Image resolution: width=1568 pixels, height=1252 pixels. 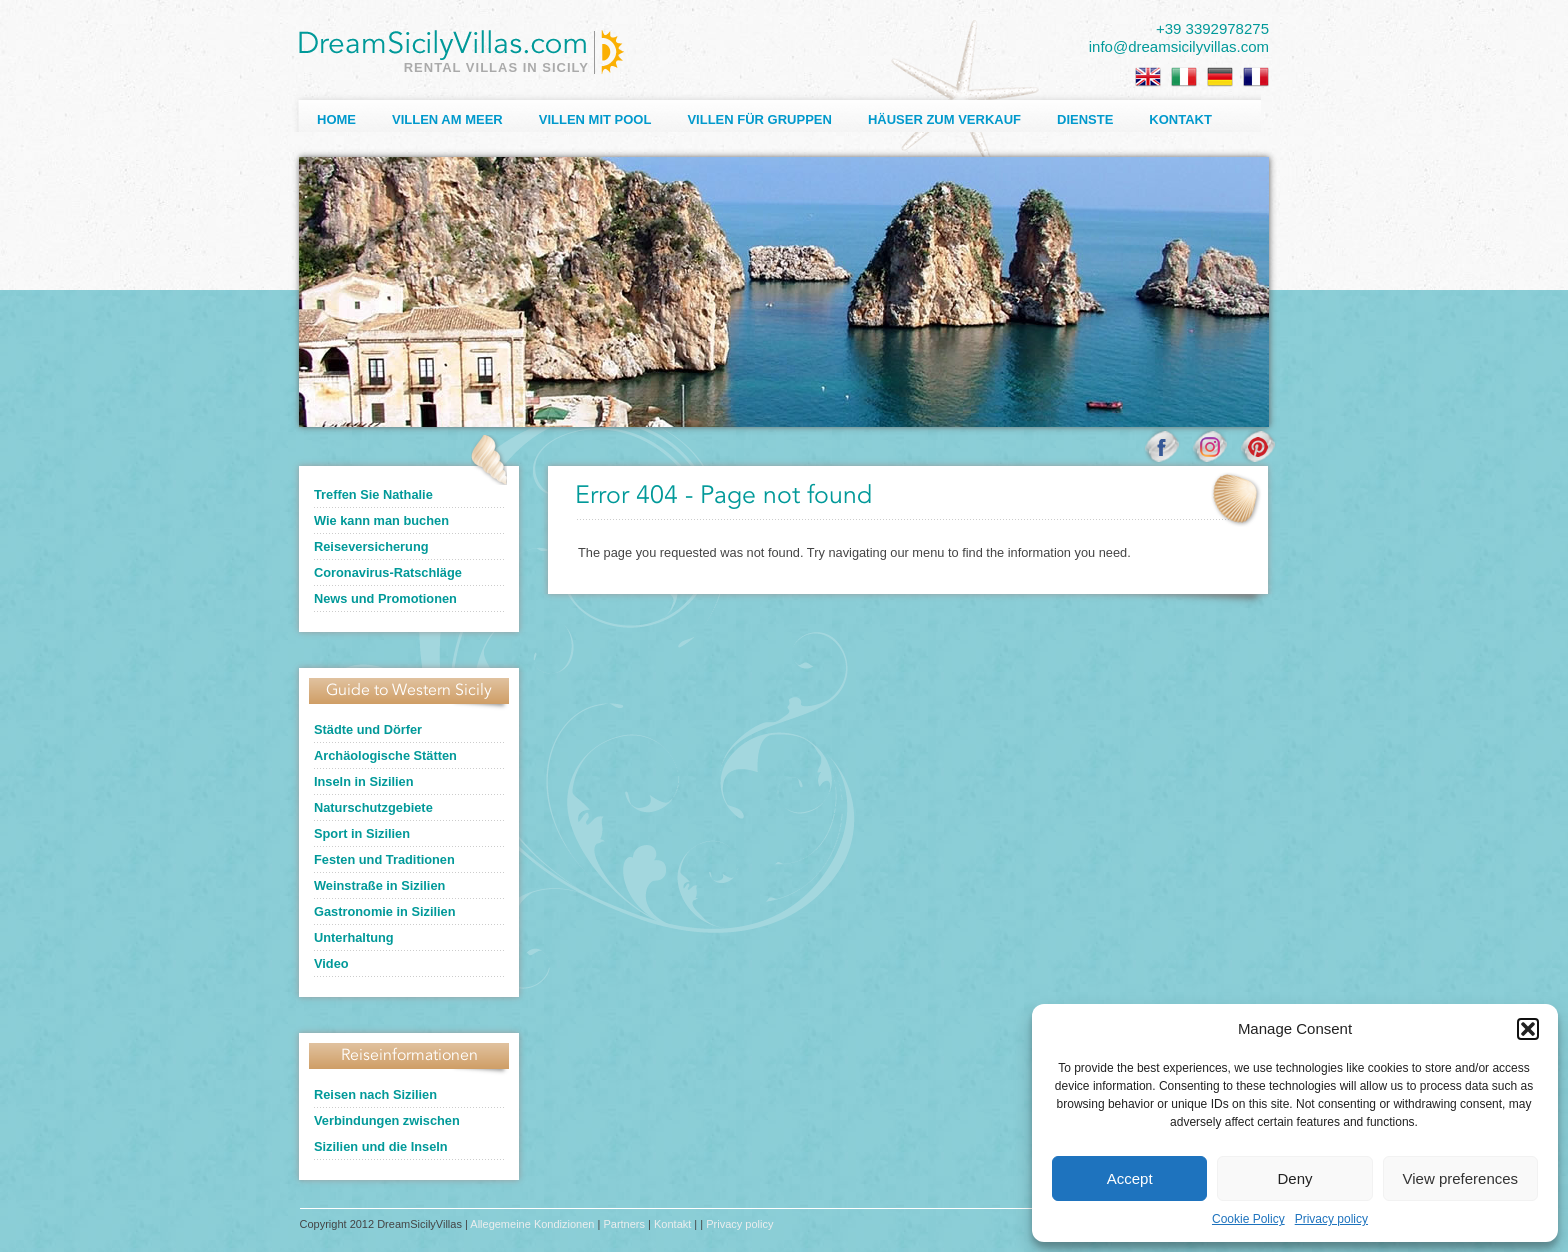 What do you see at coordinates (373, 807) in the screenshot?
I see `Naturschutzgebiete` at bounding box center [373, 807].